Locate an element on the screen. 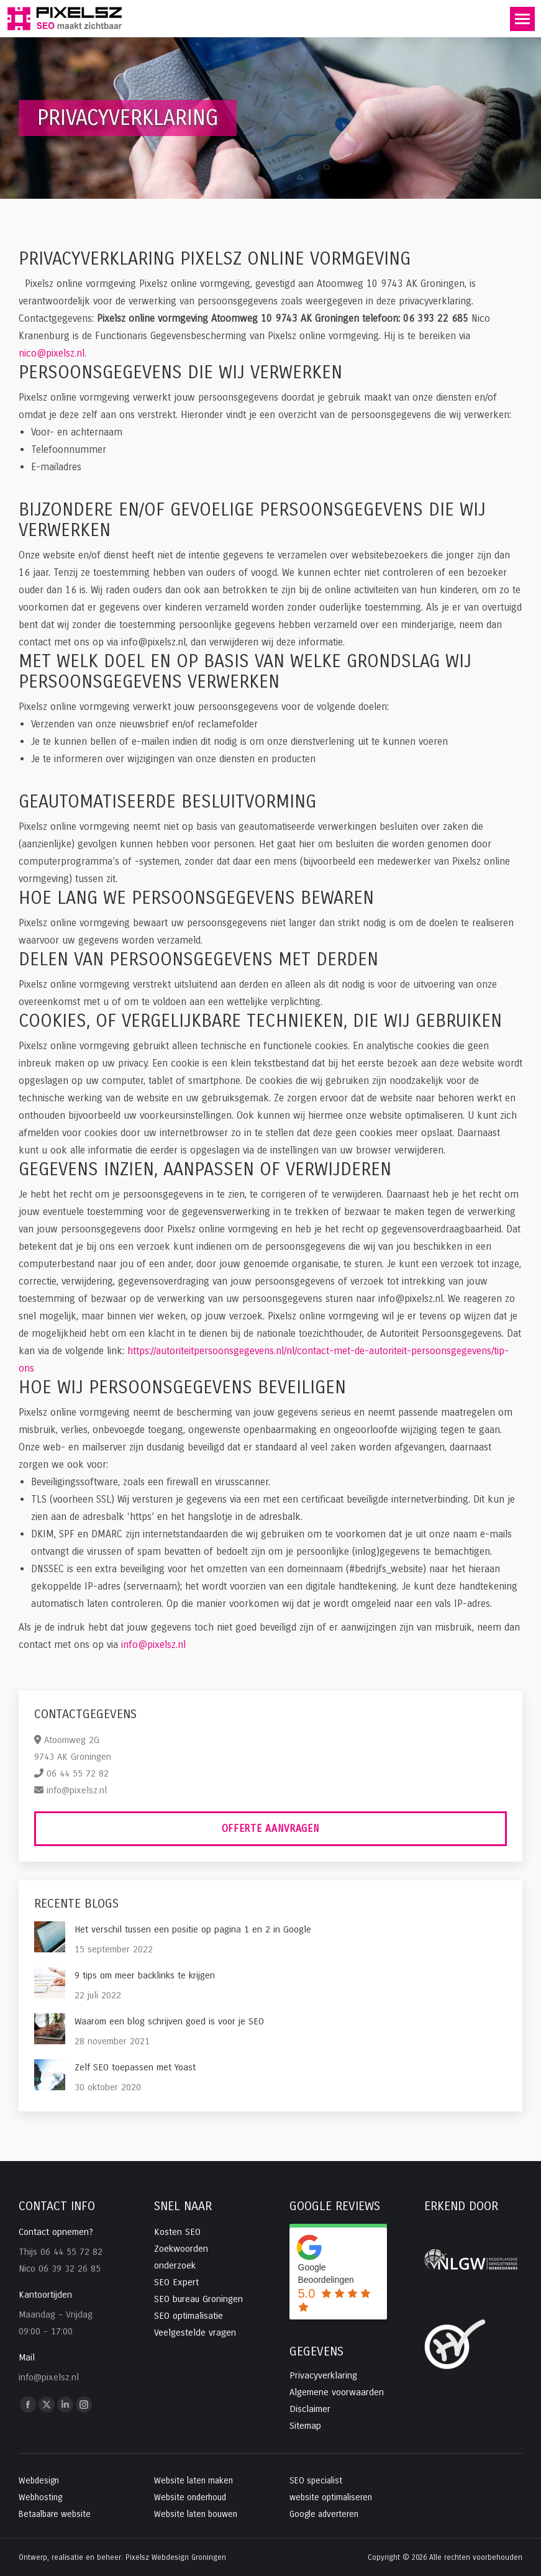  9 tips om meer backlinks te krijgen is located at coordinates (145, 1975).